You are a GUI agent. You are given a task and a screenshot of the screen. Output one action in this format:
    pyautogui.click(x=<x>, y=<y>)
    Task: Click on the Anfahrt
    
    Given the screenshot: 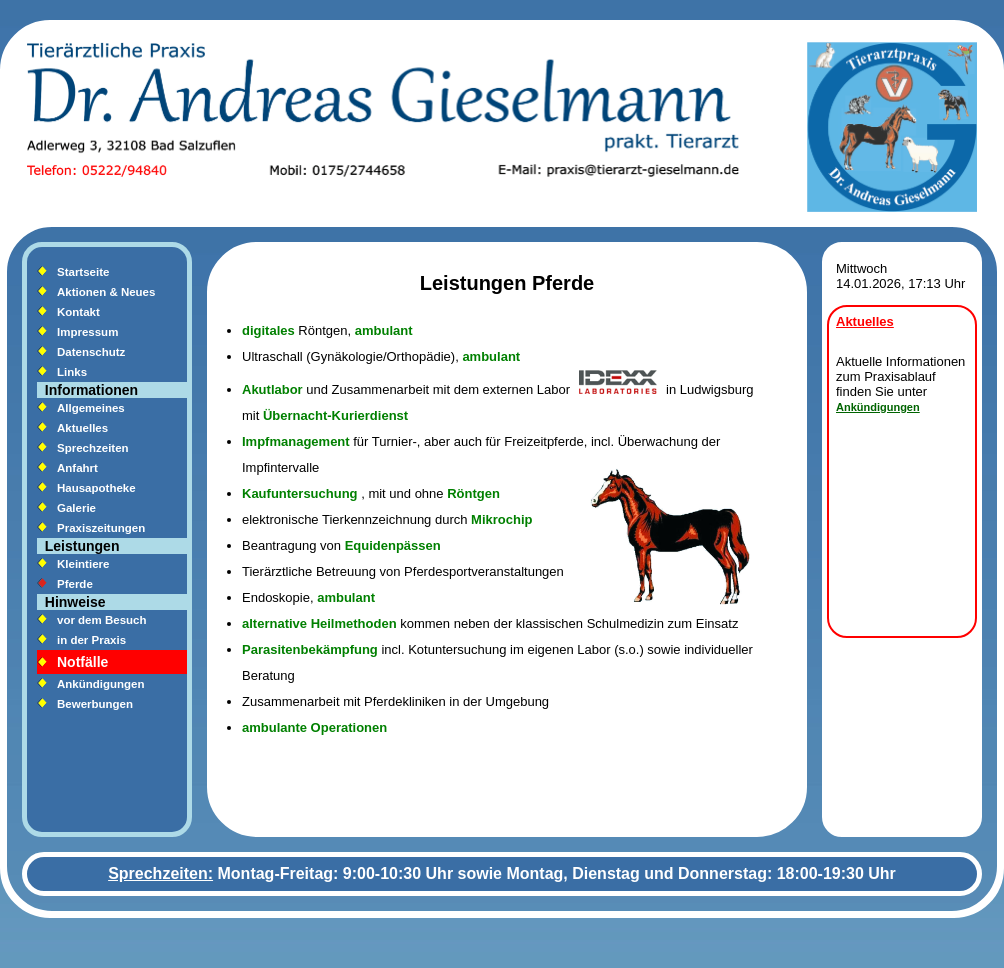 What is the action you would take?
    pyautogui.click(x=67, y=468)
    